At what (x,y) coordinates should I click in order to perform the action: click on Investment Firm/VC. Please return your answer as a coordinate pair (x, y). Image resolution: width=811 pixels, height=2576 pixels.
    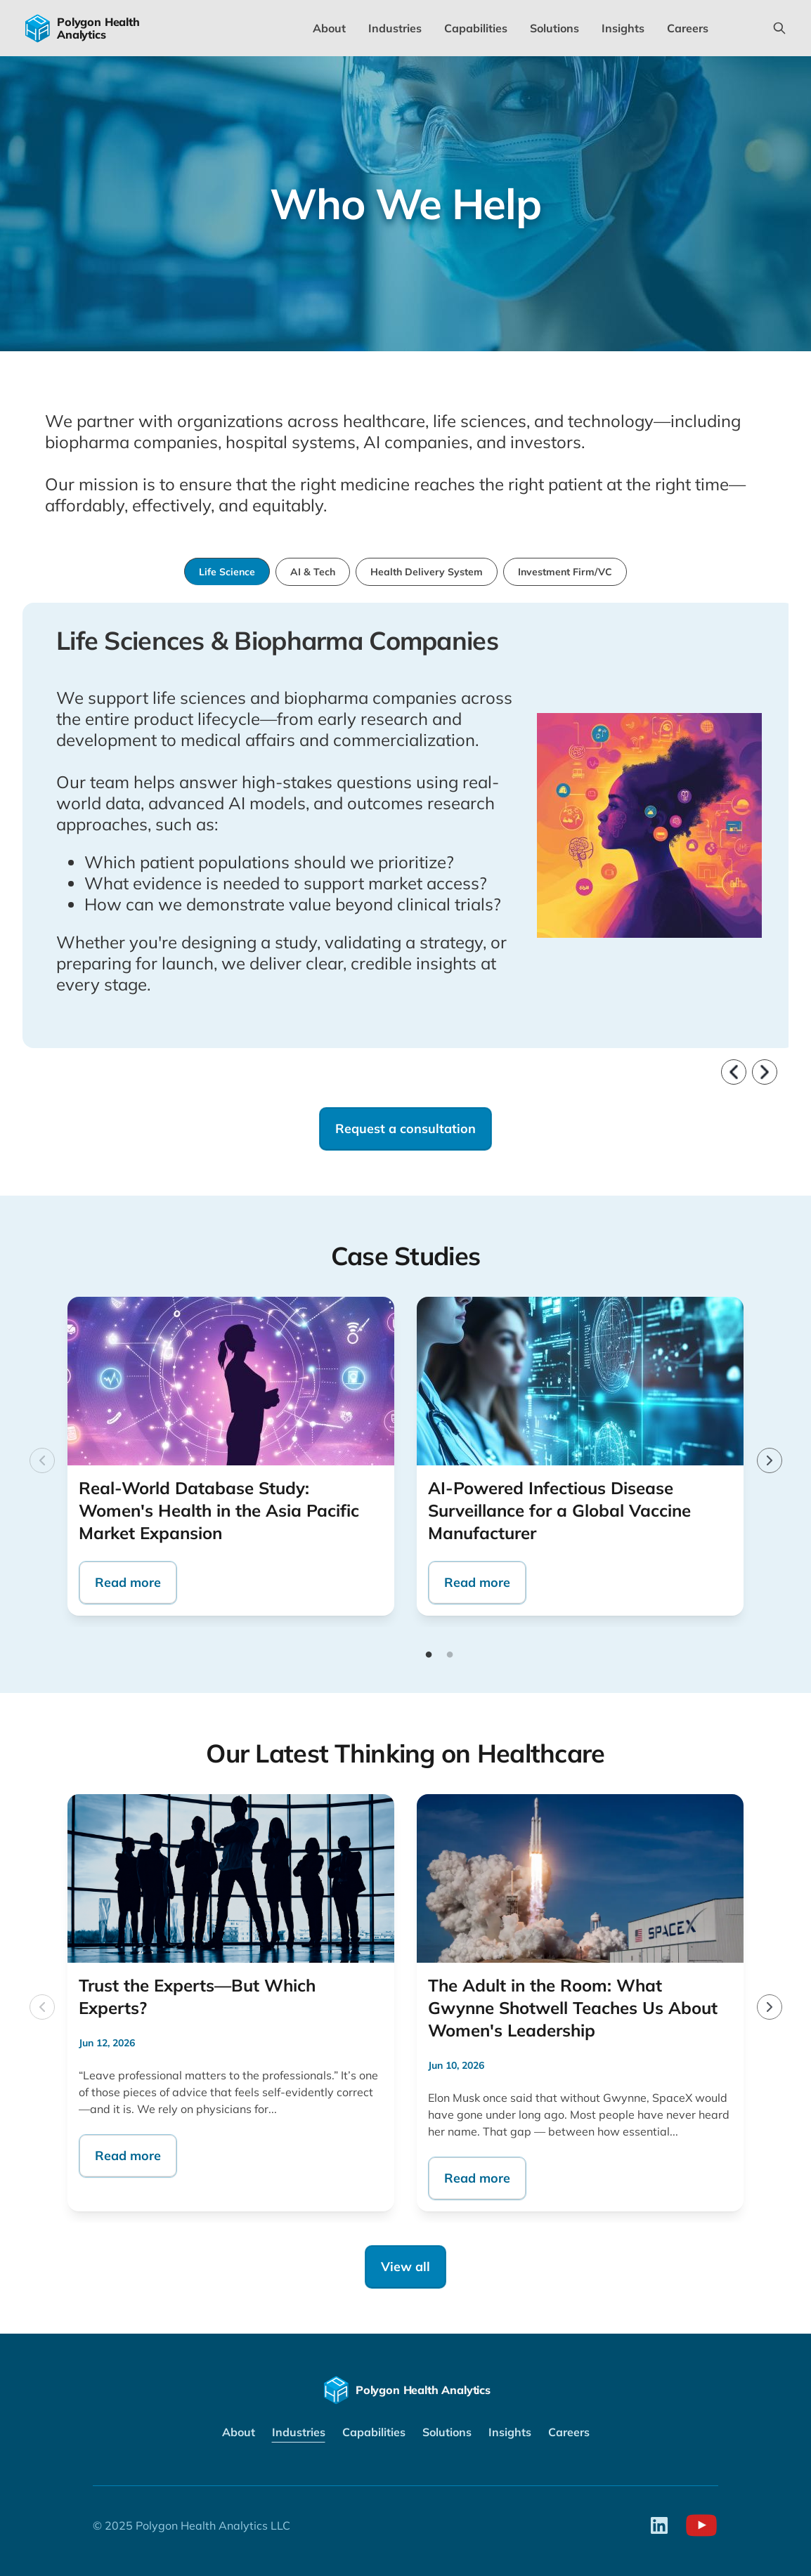
    Looking at the image, I should click on (565, 571).